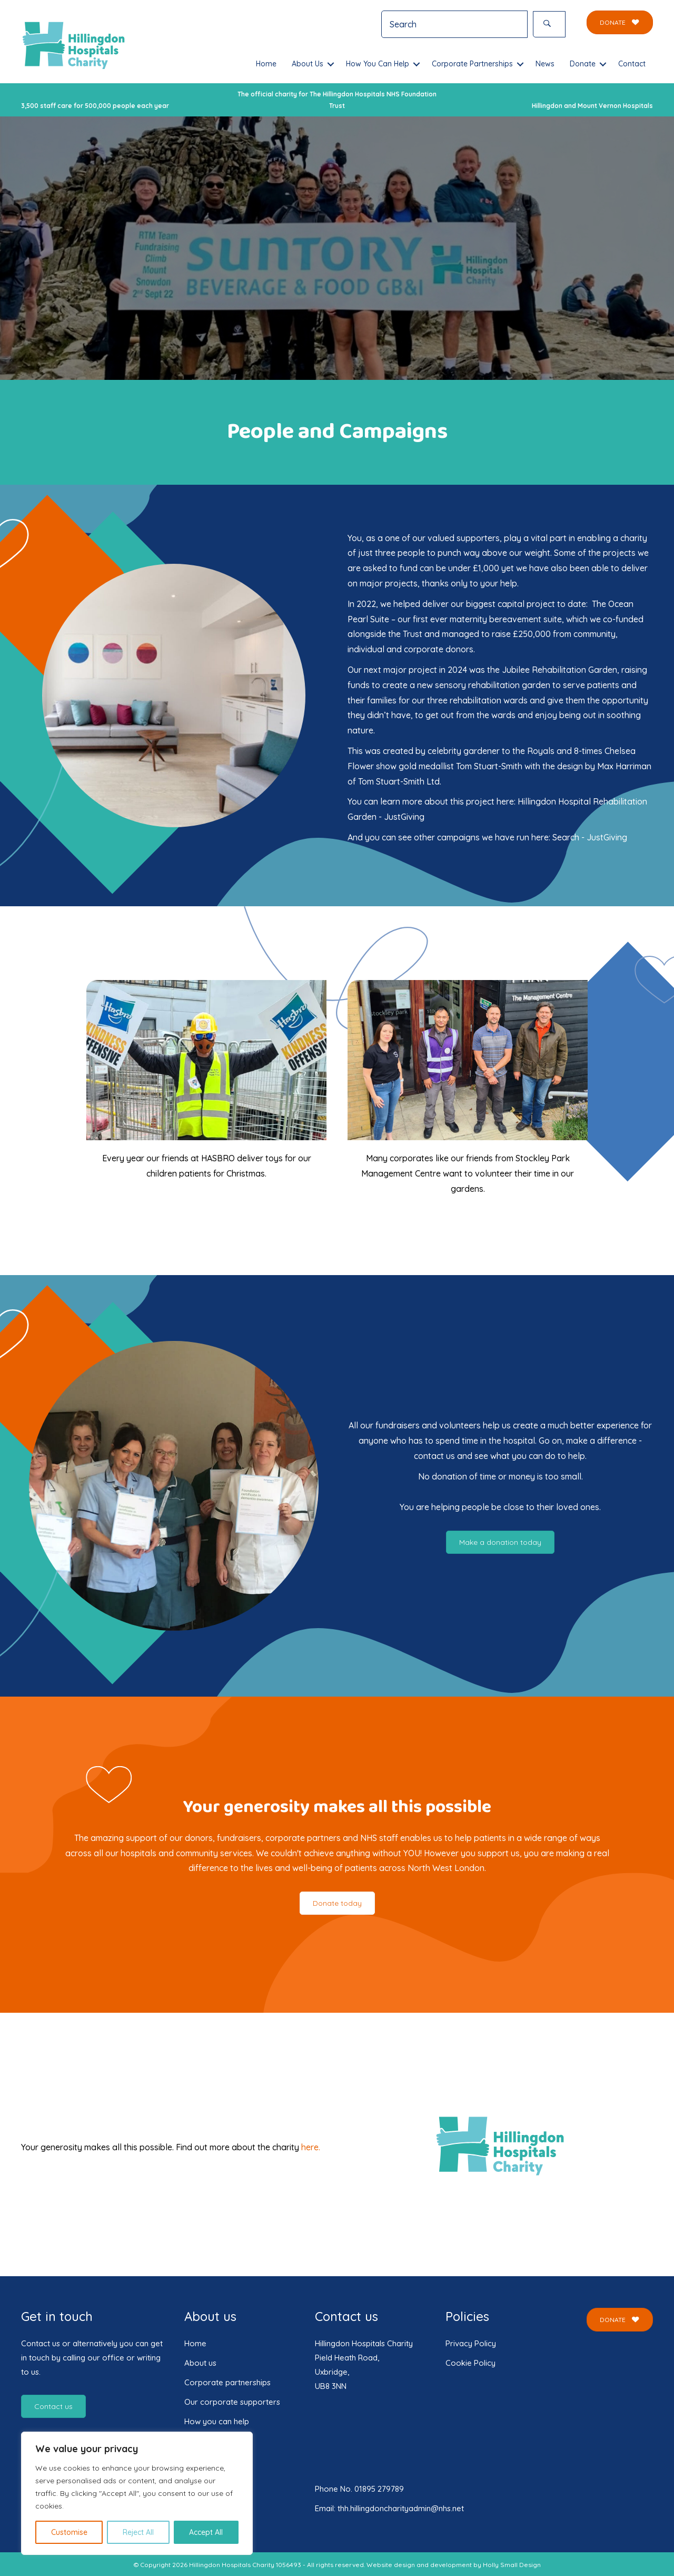 This screenshot has height=2576, width=674. I want to click on [Search input], so click(454, 24).